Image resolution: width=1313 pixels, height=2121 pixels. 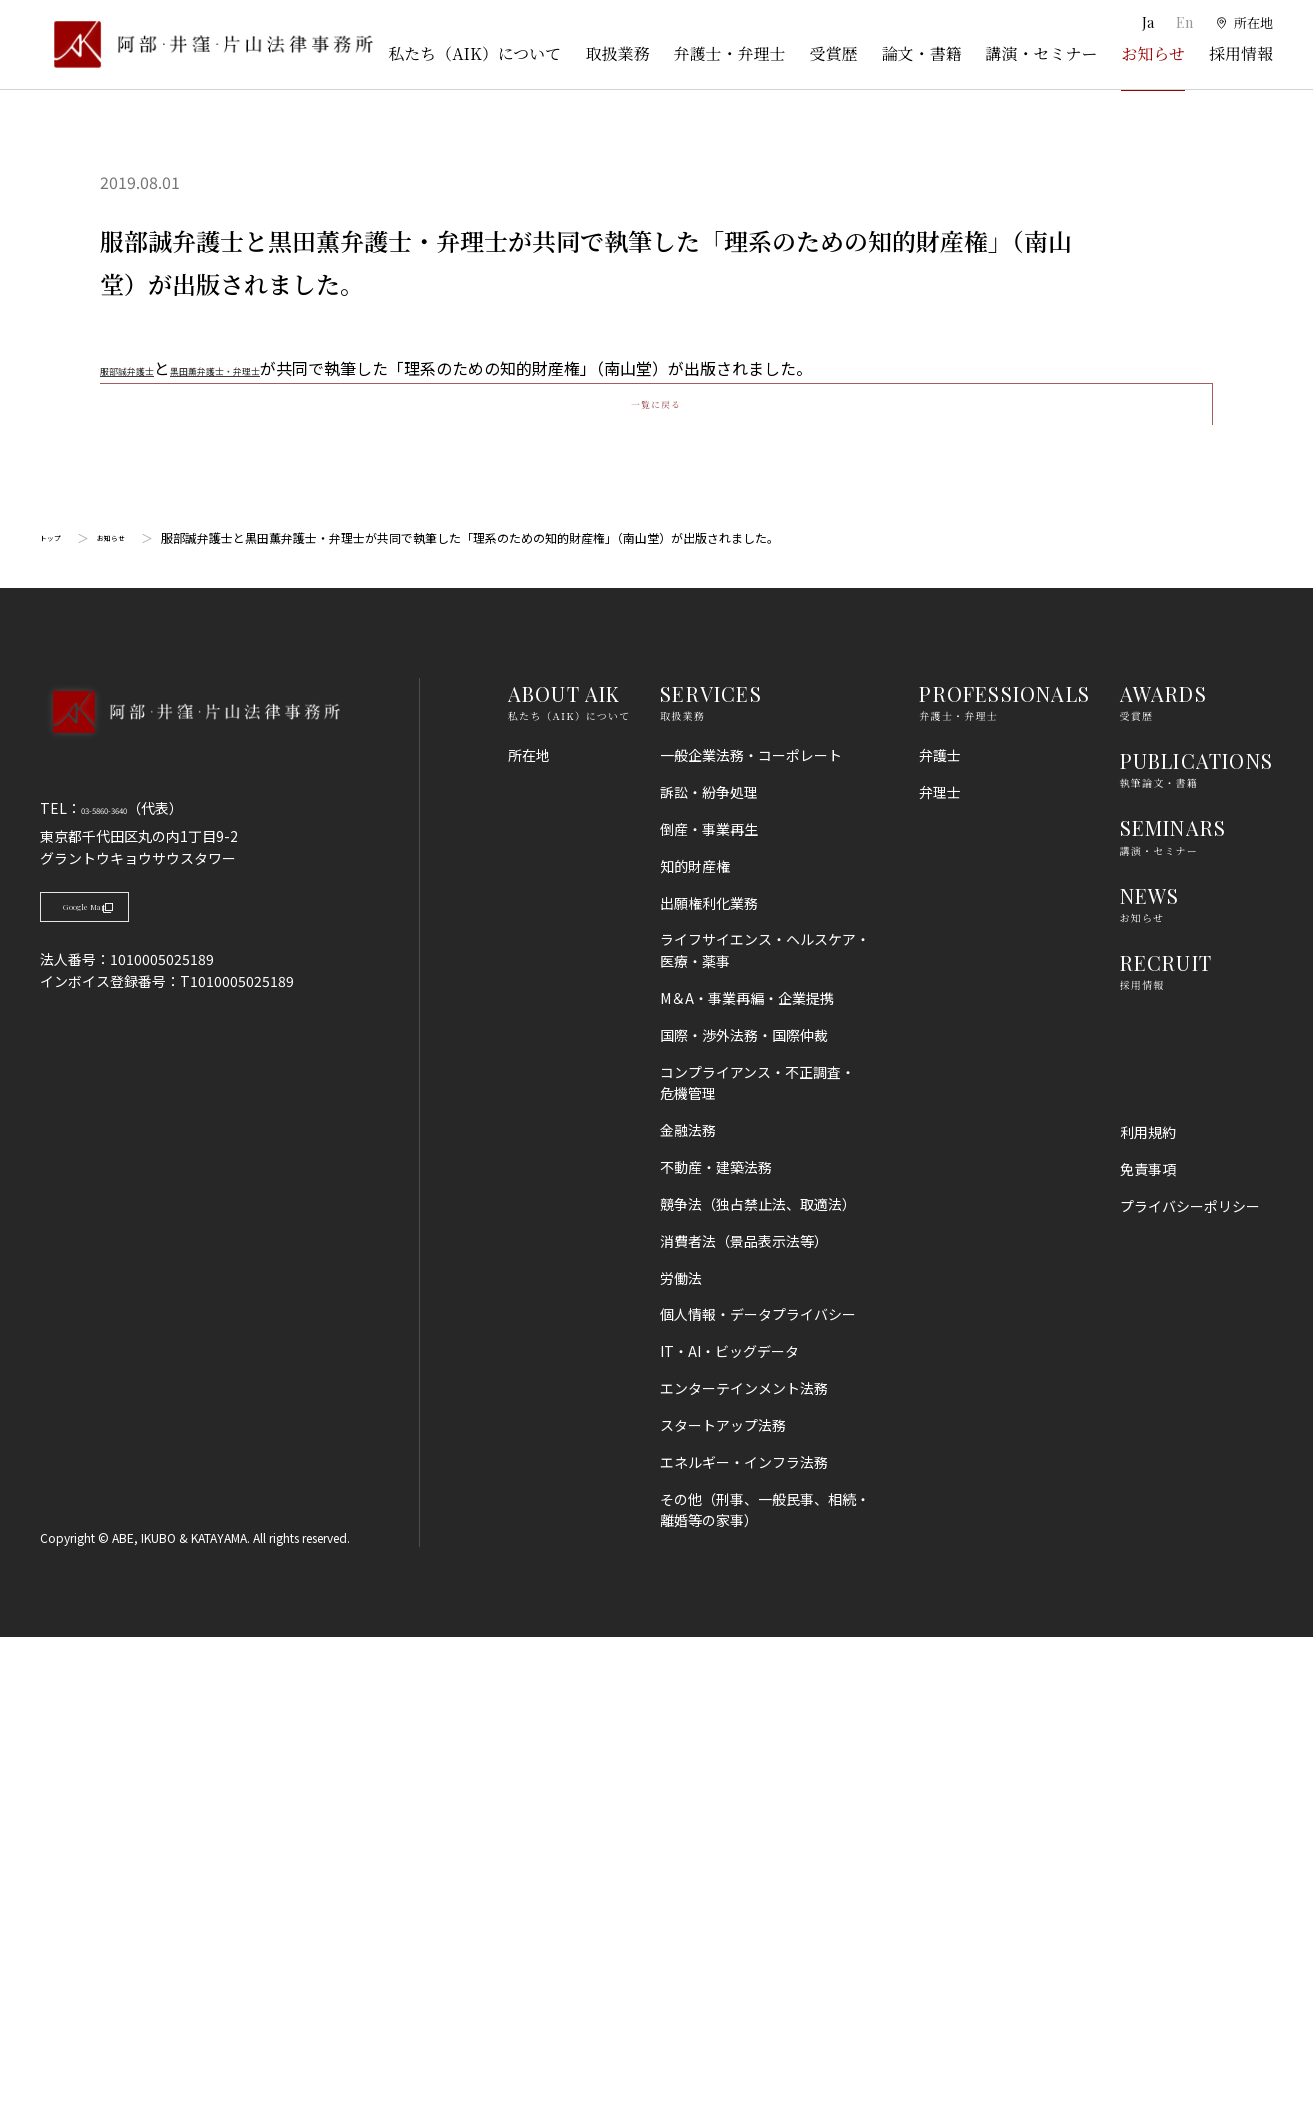 What do you see at coordinates (711, 1177) in the screenshot?
I see `SERVICES` at bounding box center [711, 1177].